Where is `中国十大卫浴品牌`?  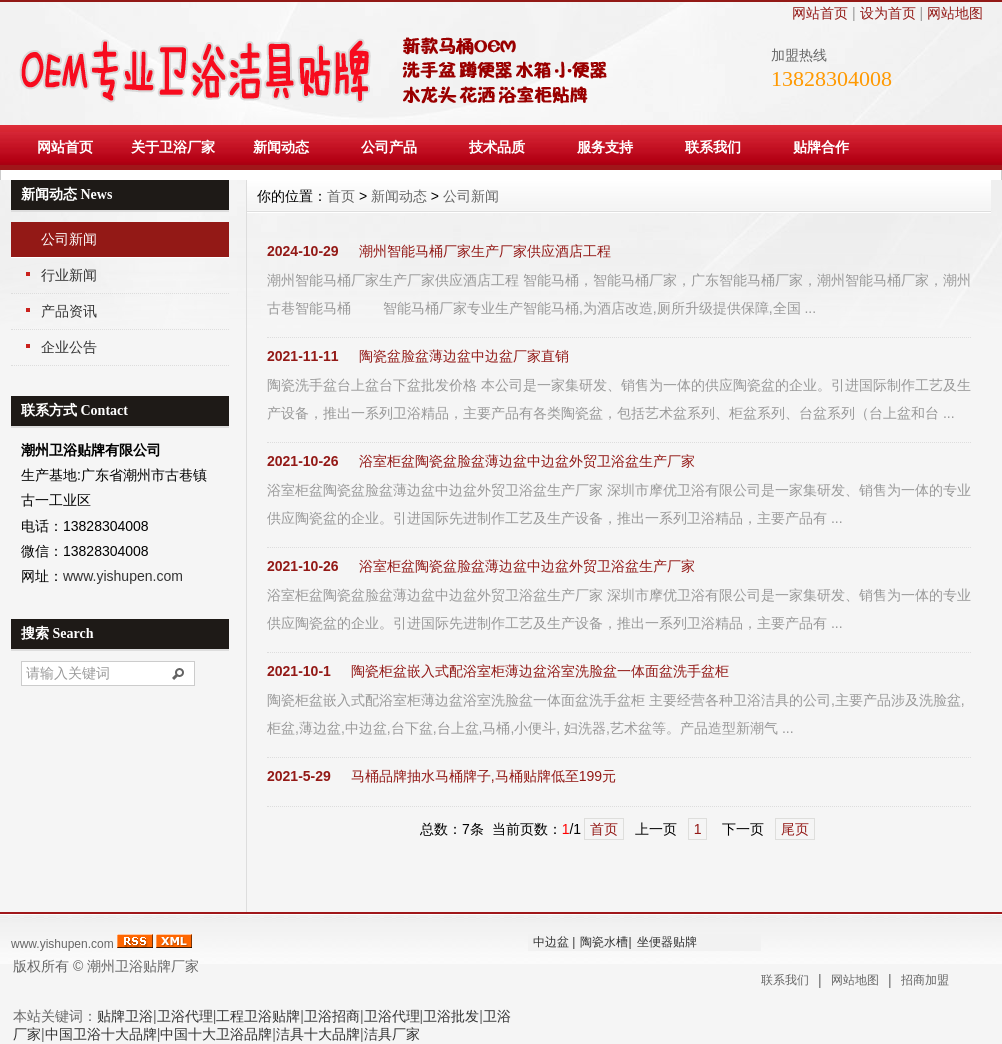 中国十大卫浴品牌 is located at coordinates (216, 1034).